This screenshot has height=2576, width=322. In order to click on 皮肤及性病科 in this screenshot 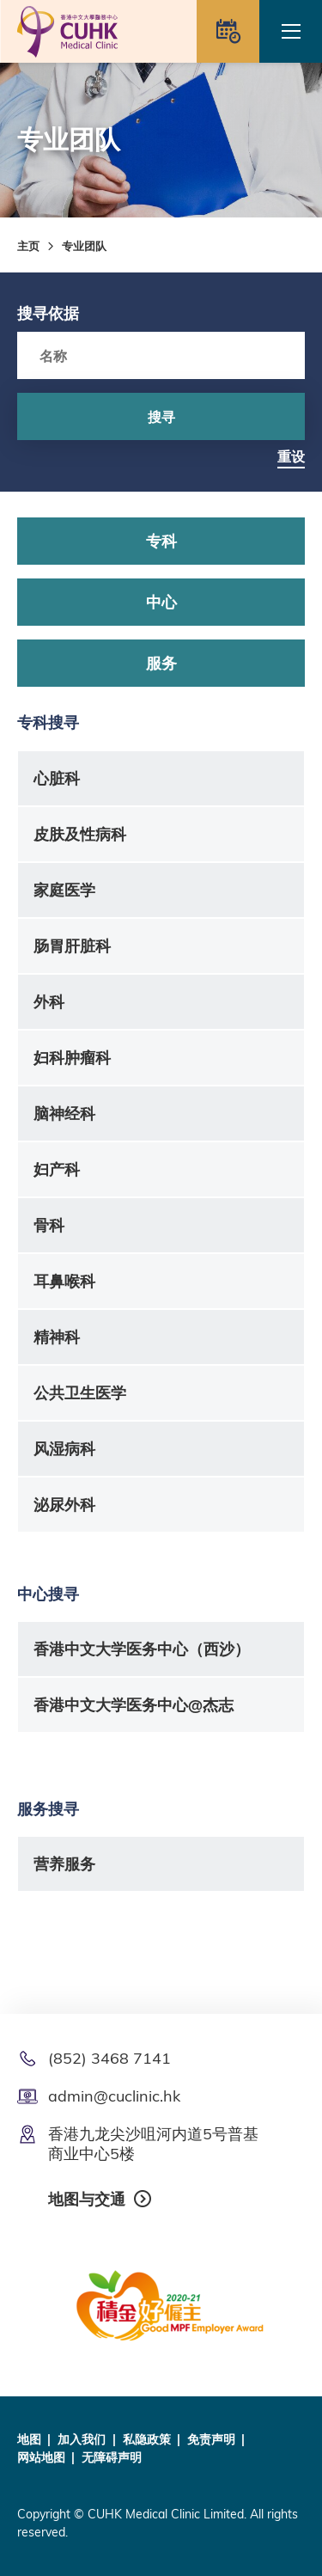, I will do `click(79, 834)`.